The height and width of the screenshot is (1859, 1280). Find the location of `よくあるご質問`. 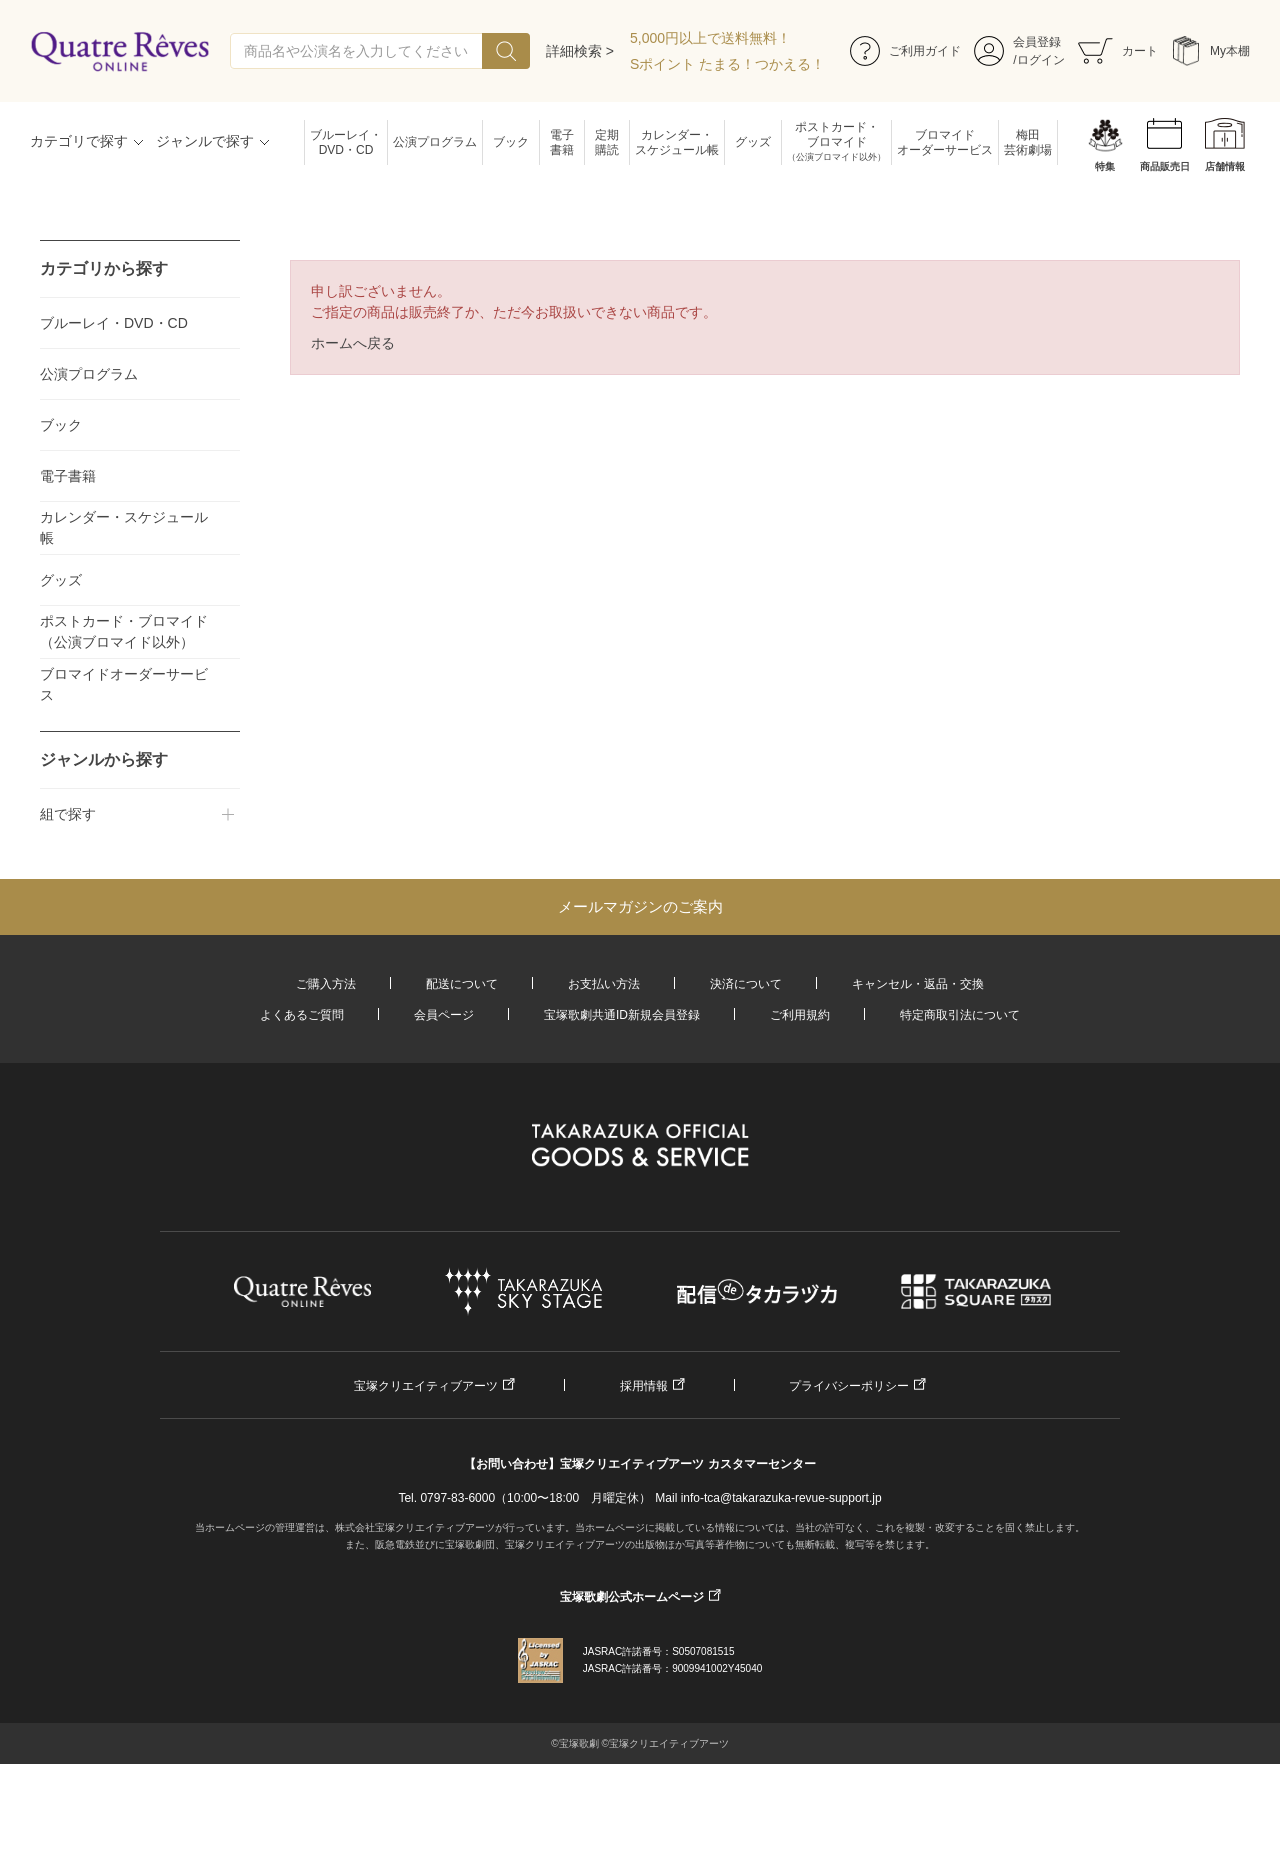

よくあるご質問 is located at coordinates (302, 1015).